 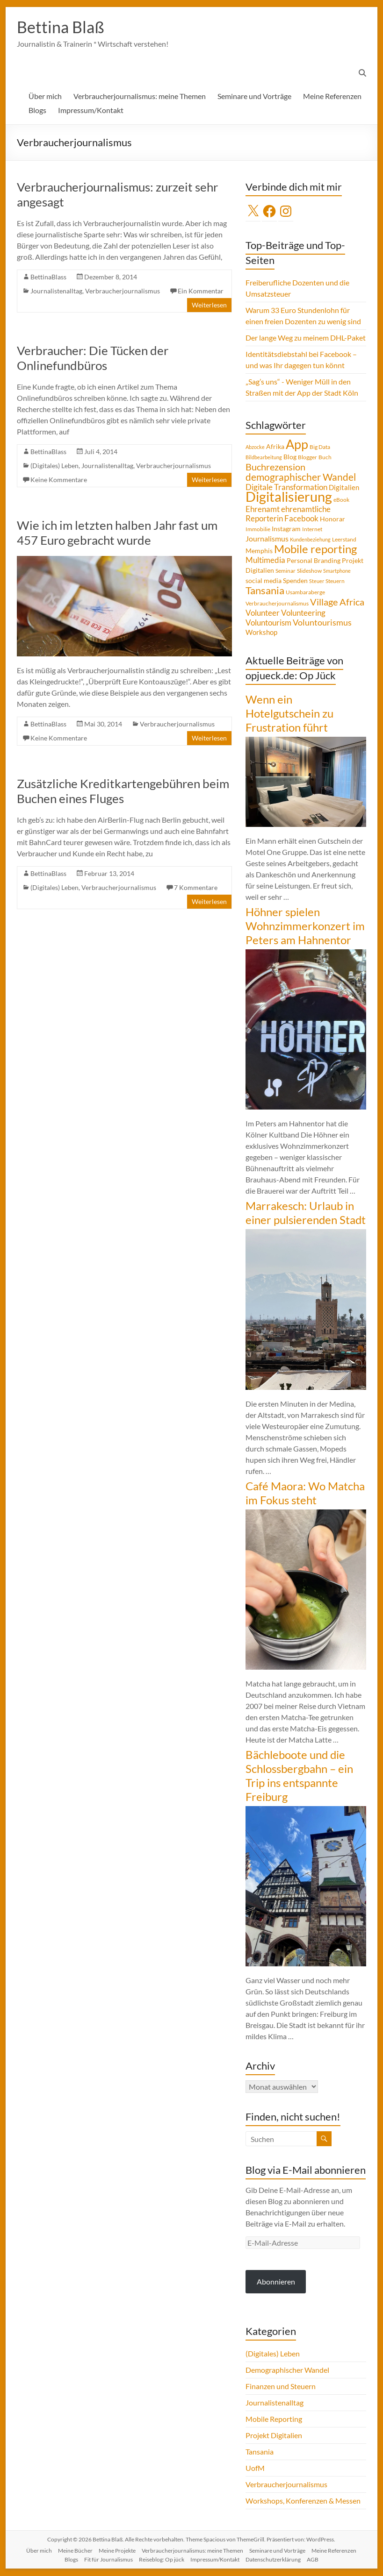 What do you see at coordinates (301, 519) in the screenshot?
I see `Facebook [Facebook (8 Einträge)]` at bounding box center [301, 519].